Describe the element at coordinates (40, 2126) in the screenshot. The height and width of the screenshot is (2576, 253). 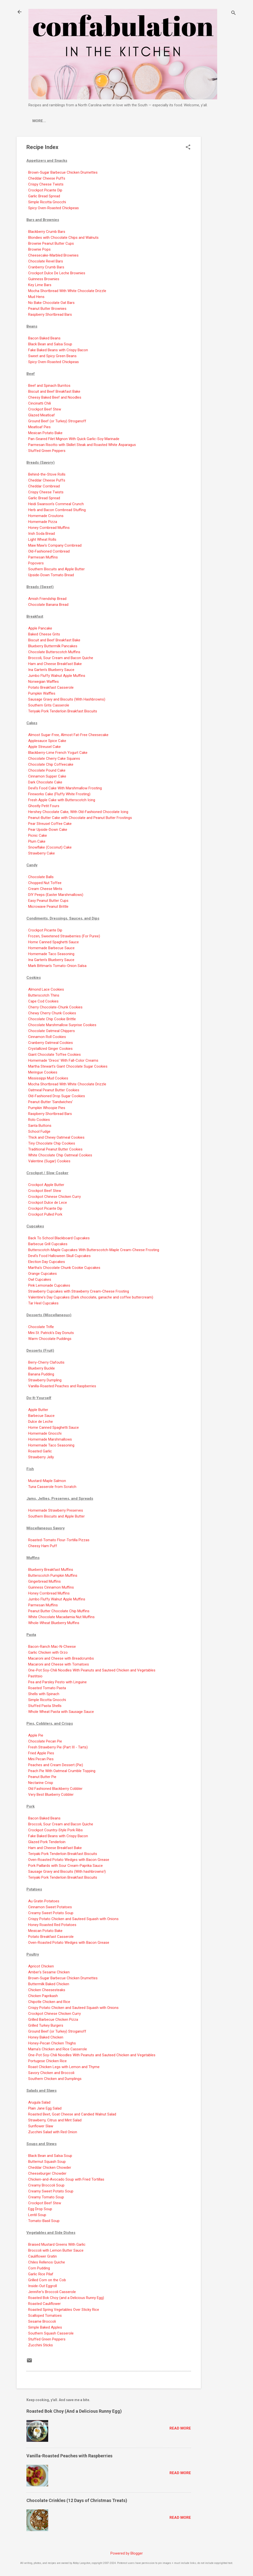
I see `Sunflower Slaw` at that location.